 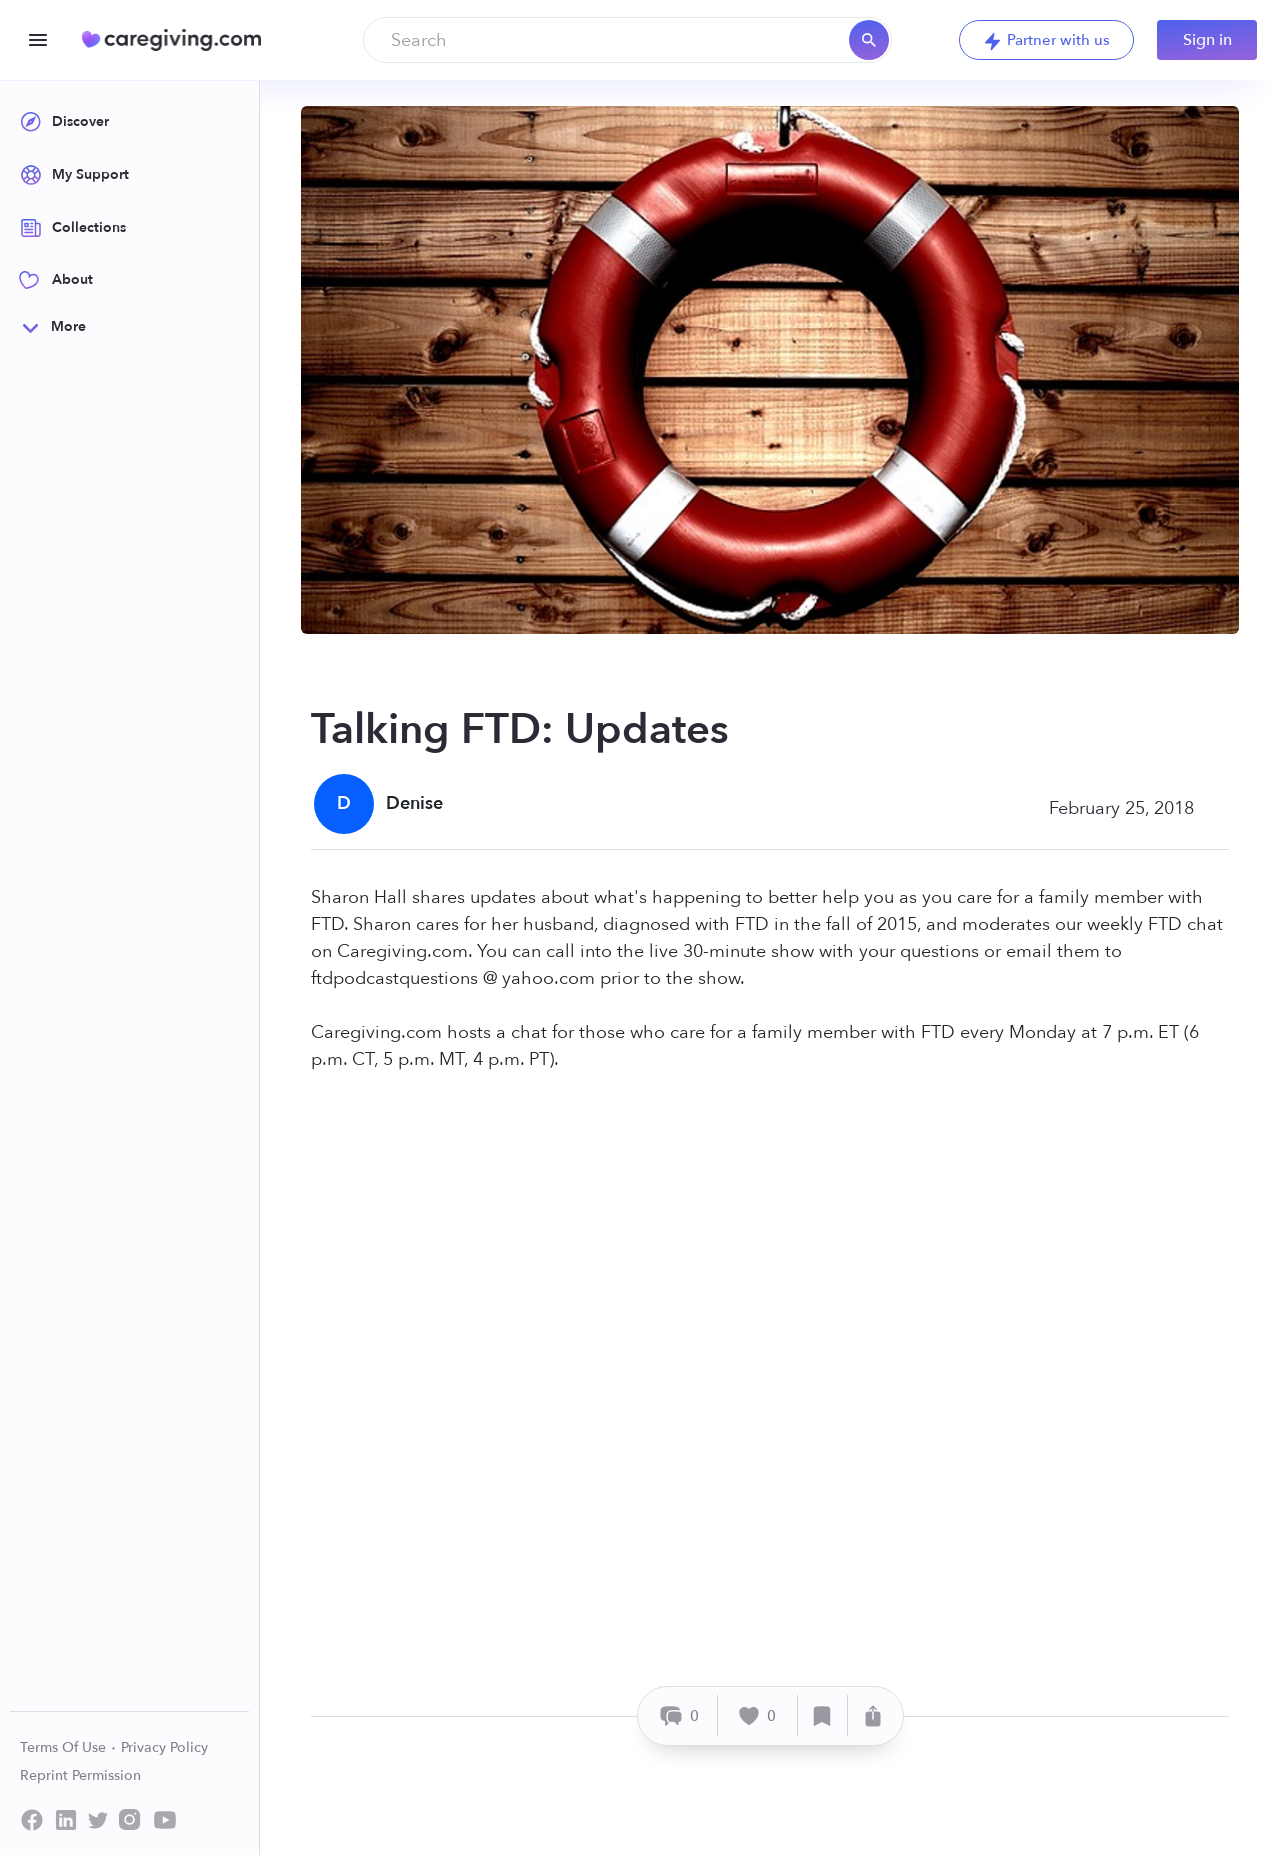 What do you see at coordinates (68, 1747) in the screenshot?
I see `Terms Of Use` at bounding box center [68, 1747].